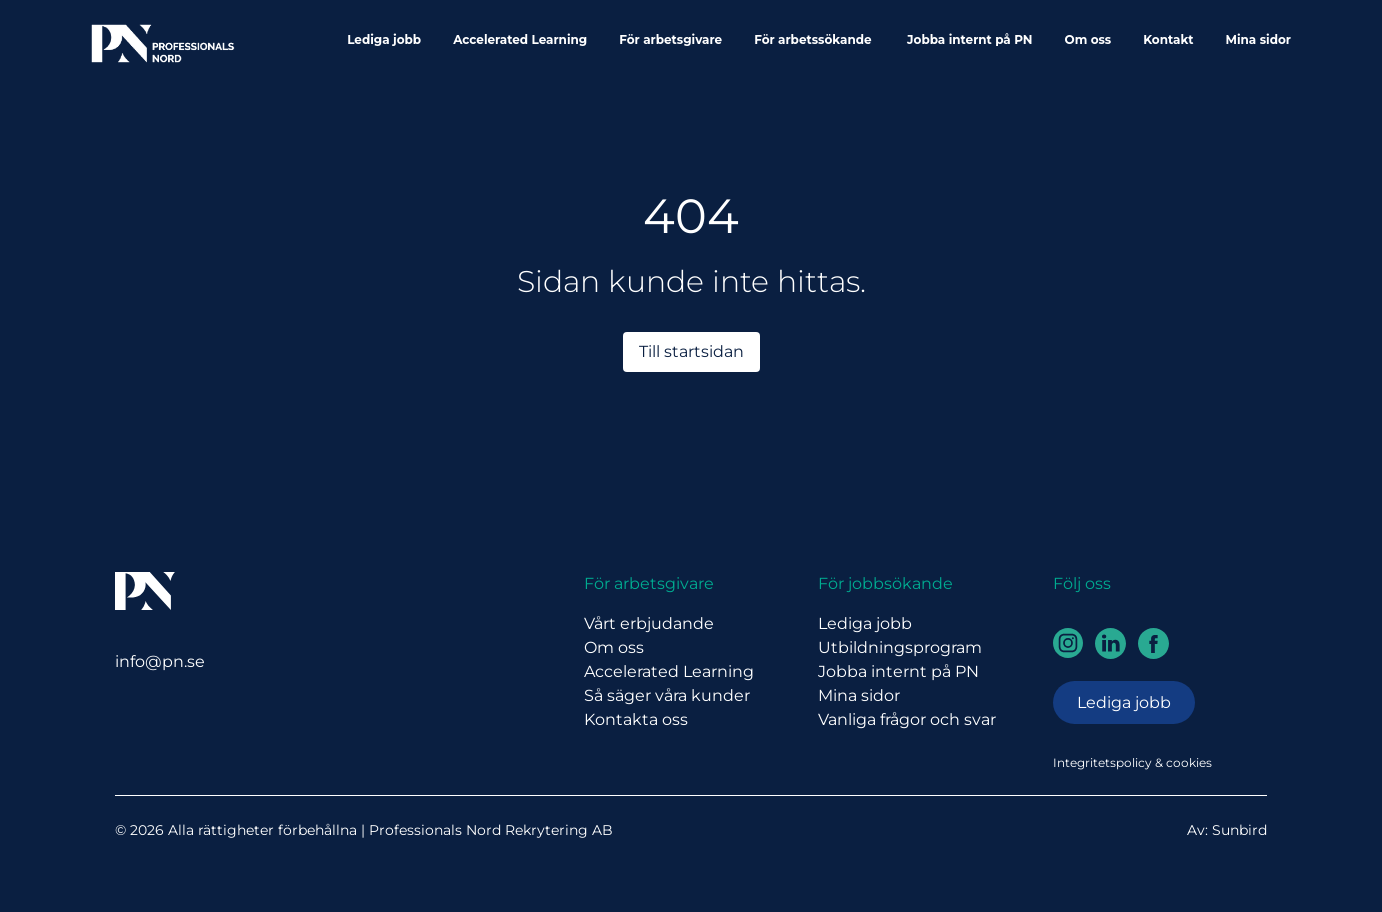 This screenshot has width=1382, height=912. Describe the element at coordinates (691, 351) in the screenshot. I see `Till startsidan` at that location.